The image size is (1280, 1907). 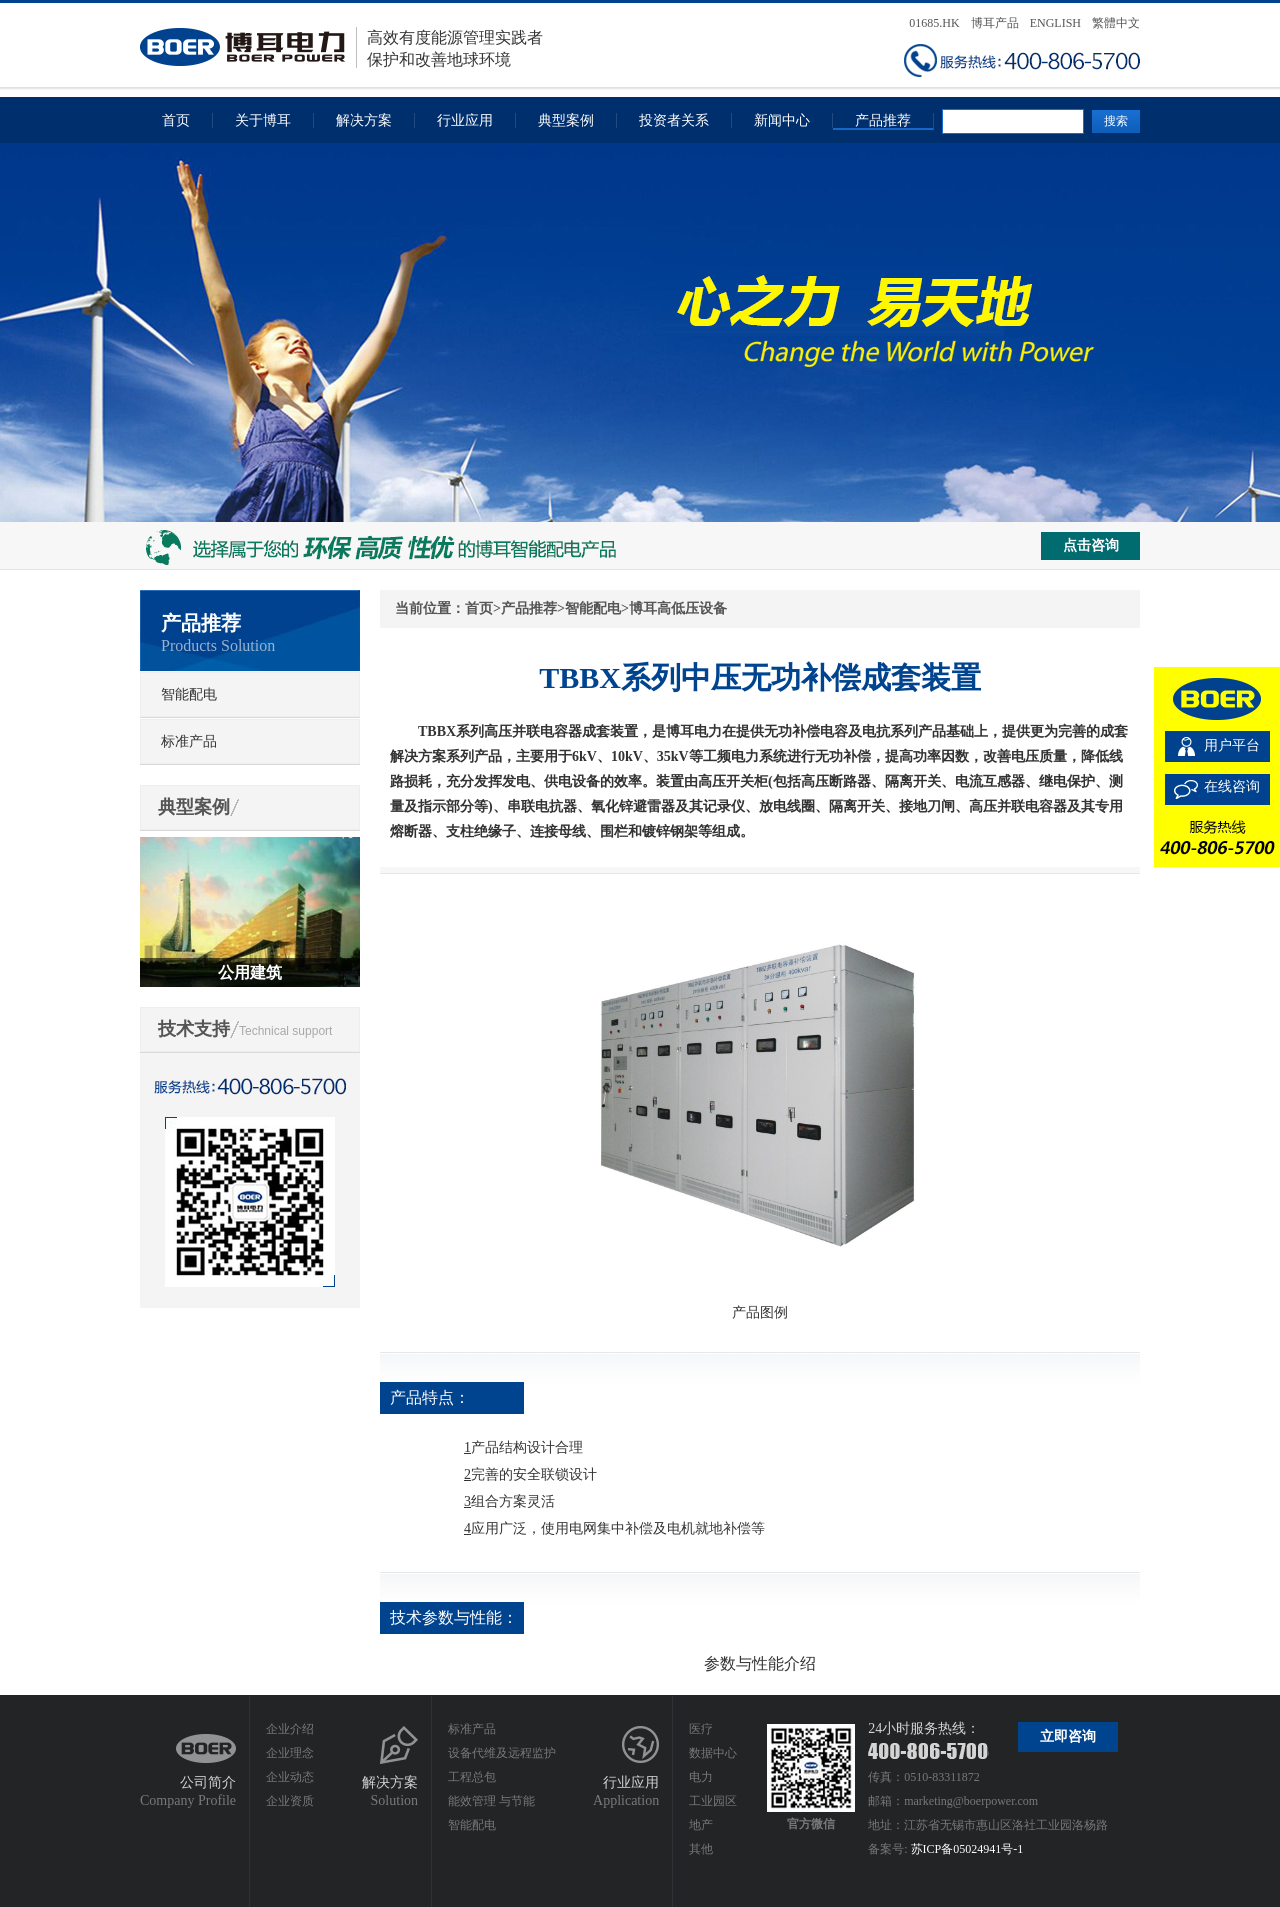 What do you see at coordinates (290, 1777) in the screenshot?
I see `企业动态` at bounding box center [290, 1777].